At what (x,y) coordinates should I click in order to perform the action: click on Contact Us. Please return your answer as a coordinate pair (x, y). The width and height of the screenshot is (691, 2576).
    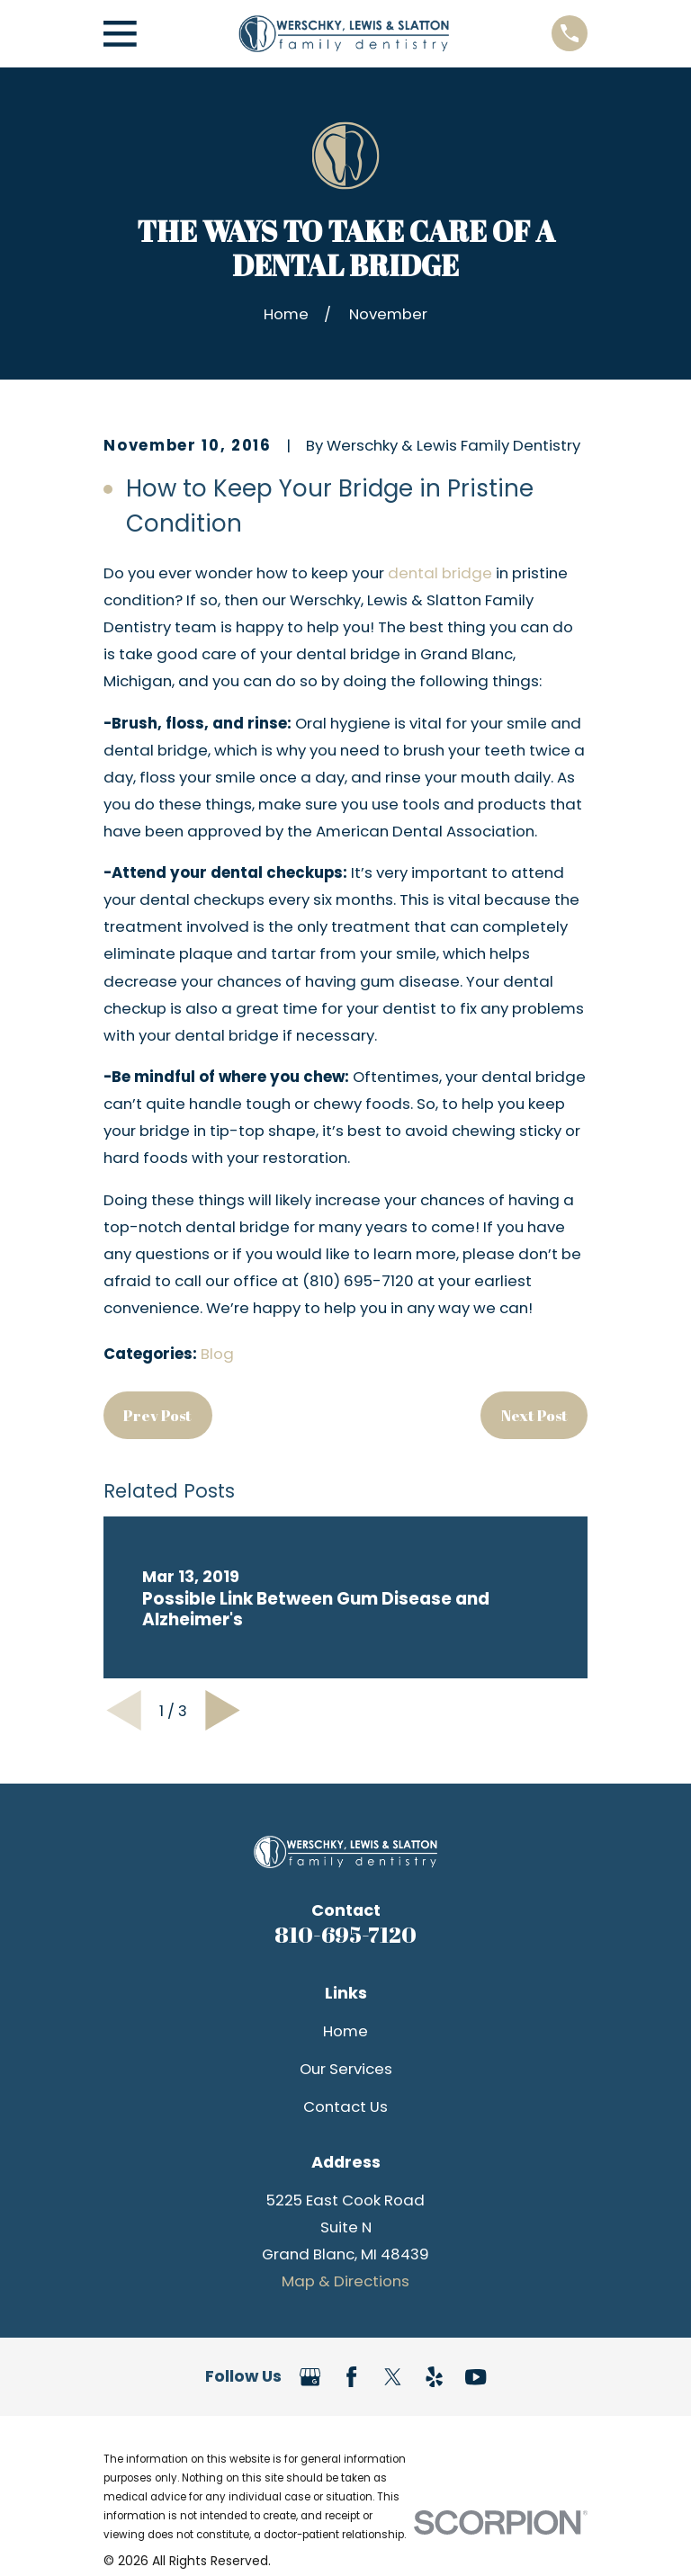
    Looking at the image, I should click on (345, 2106).